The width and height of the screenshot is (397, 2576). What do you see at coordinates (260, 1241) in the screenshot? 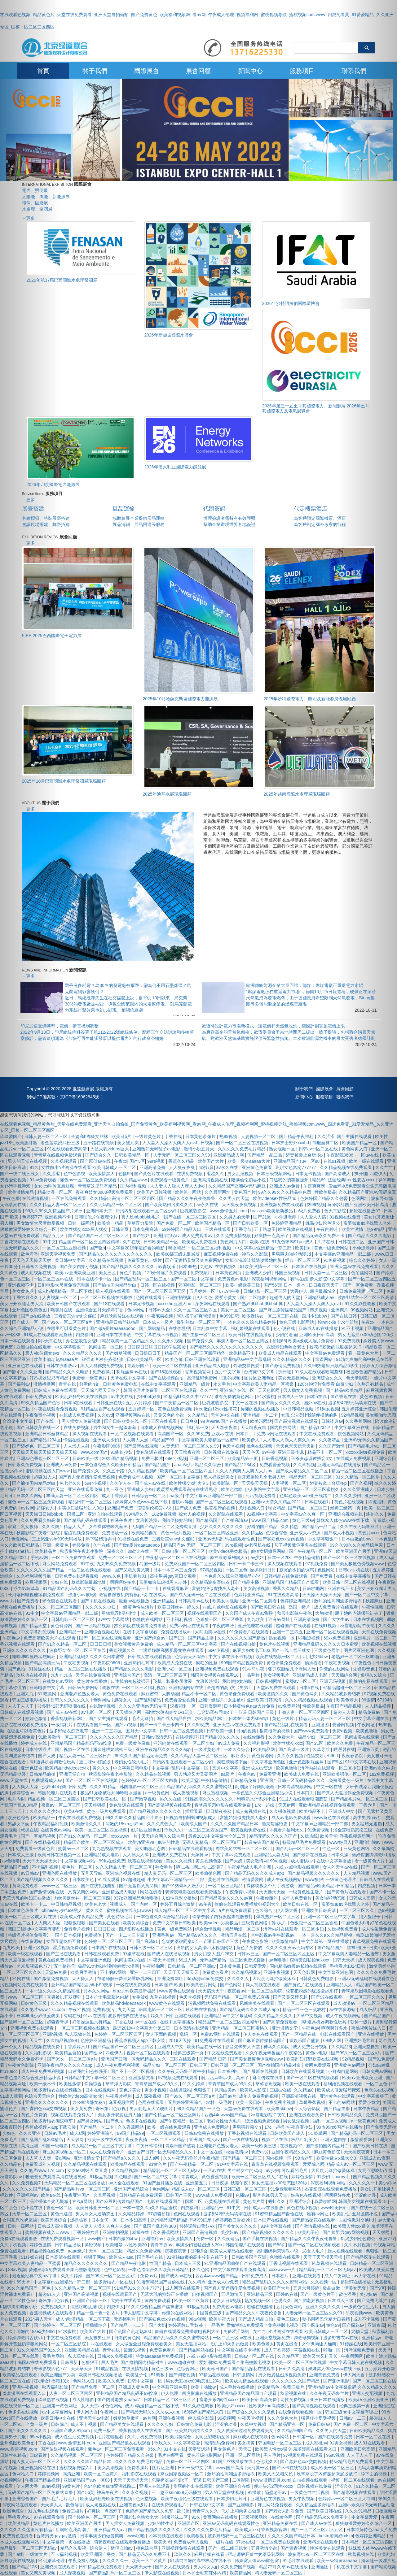
I see `欧美a在线` at bounding box center [260, 1241].